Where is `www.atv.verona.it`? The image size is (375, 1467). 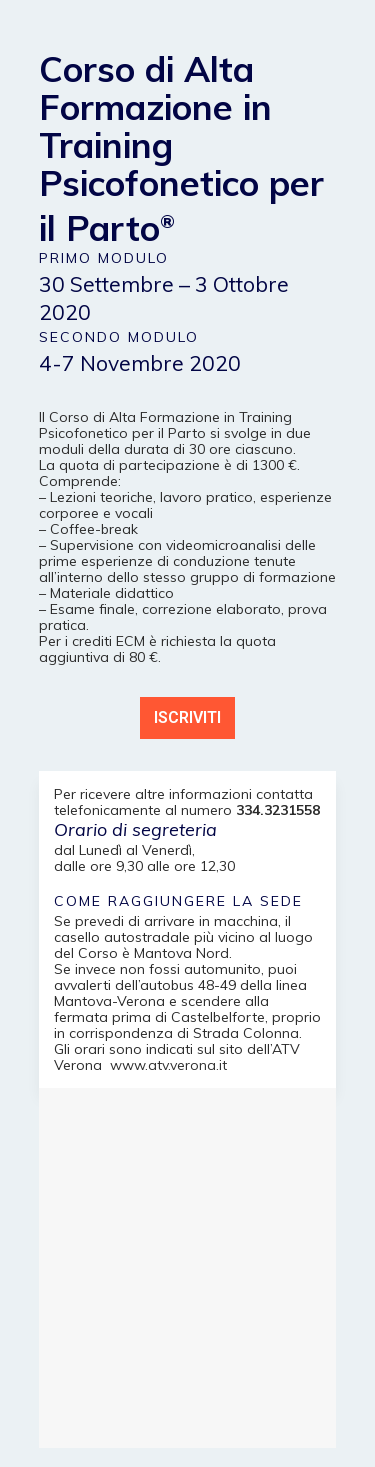
www.atv.verona.it is located at coordinates (168, 1065).